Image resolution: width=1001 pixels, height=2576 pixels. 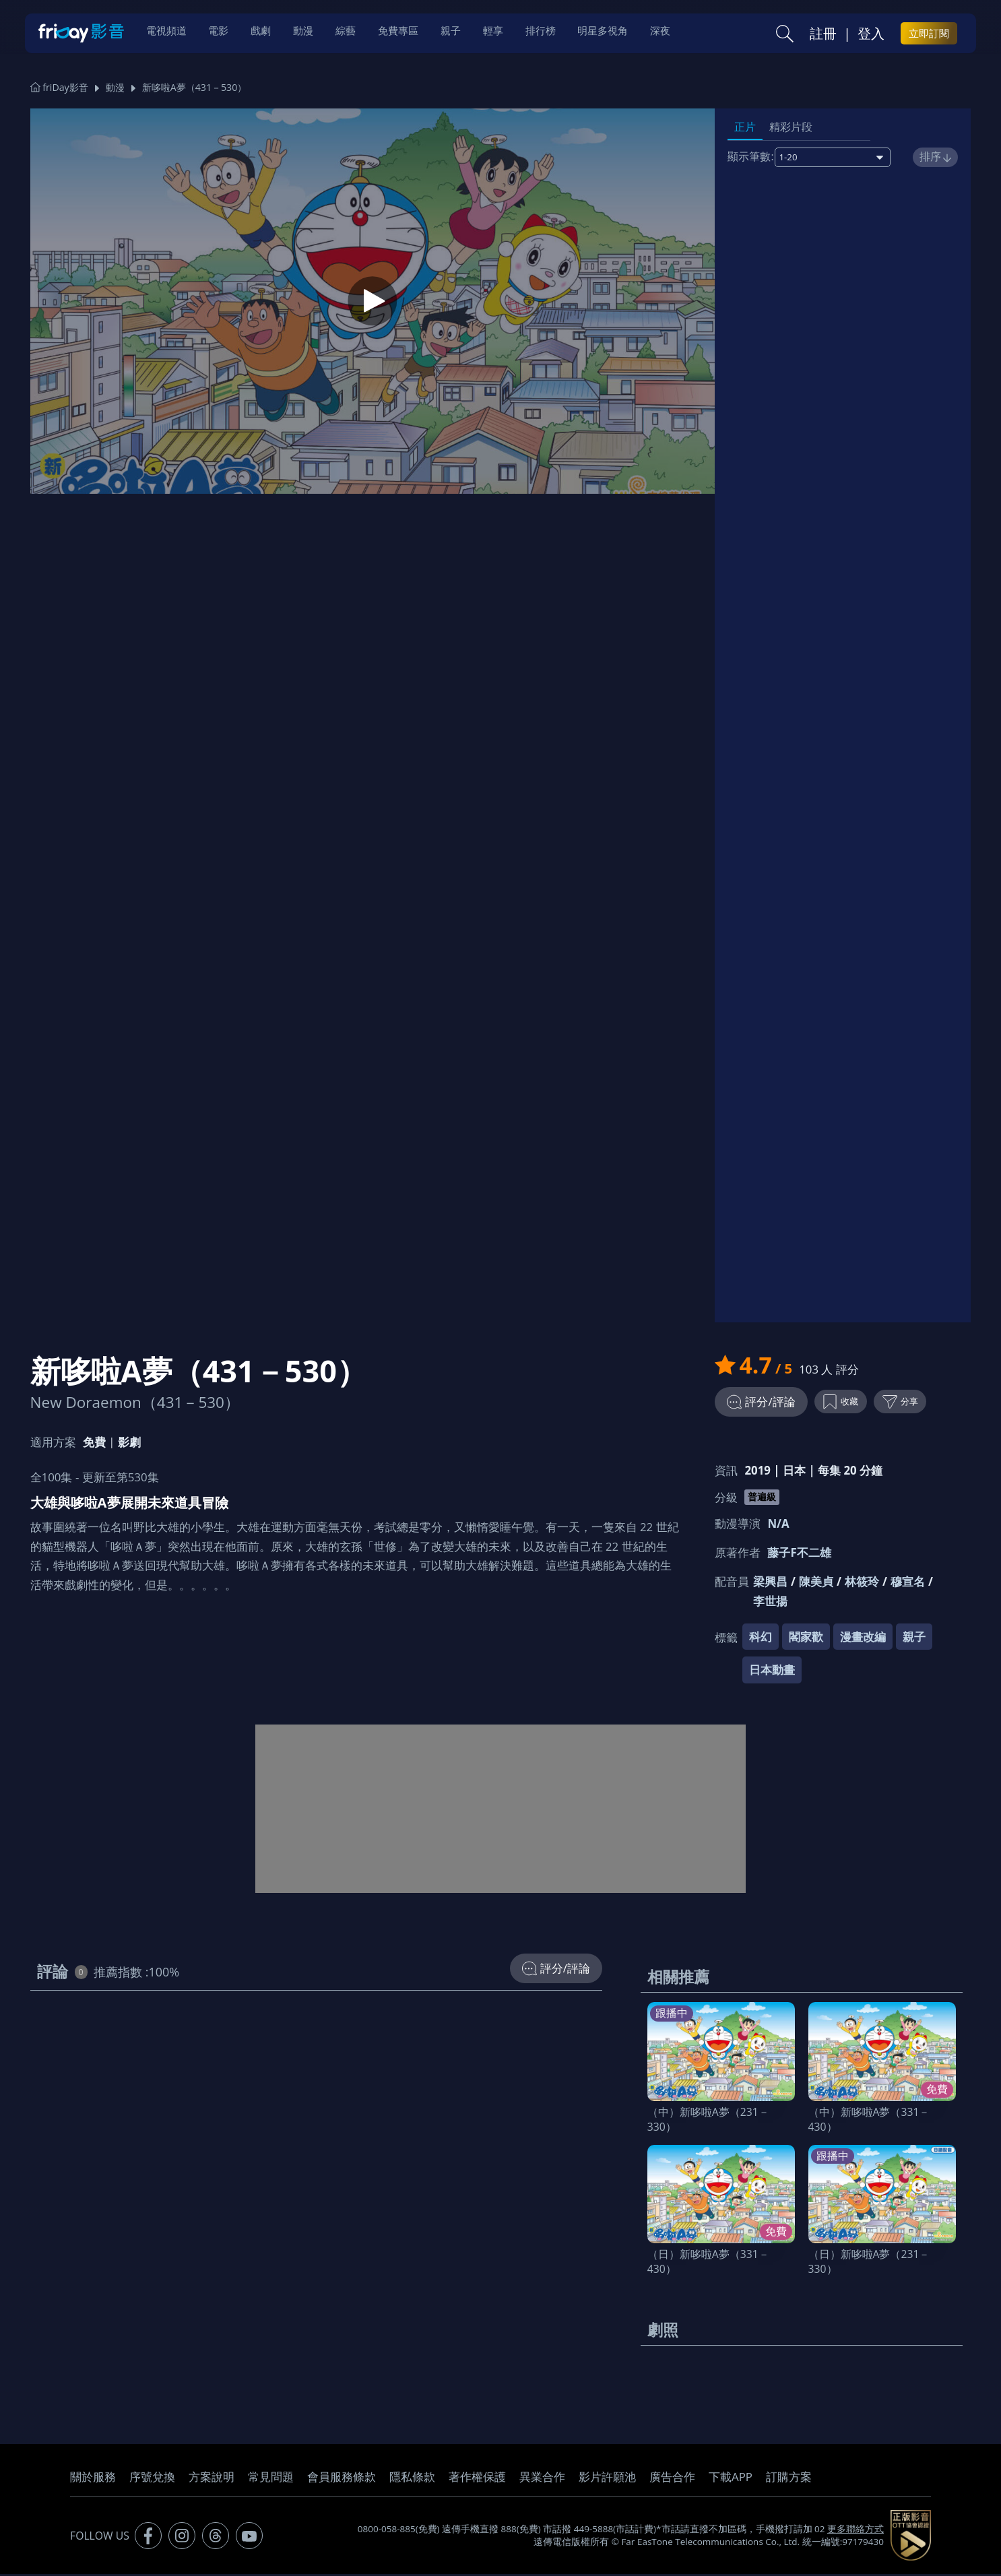 What do you see at coordinates (672, 2478) in the screenshot?
I see `廣告合作` at bounding box center [672, 2478].